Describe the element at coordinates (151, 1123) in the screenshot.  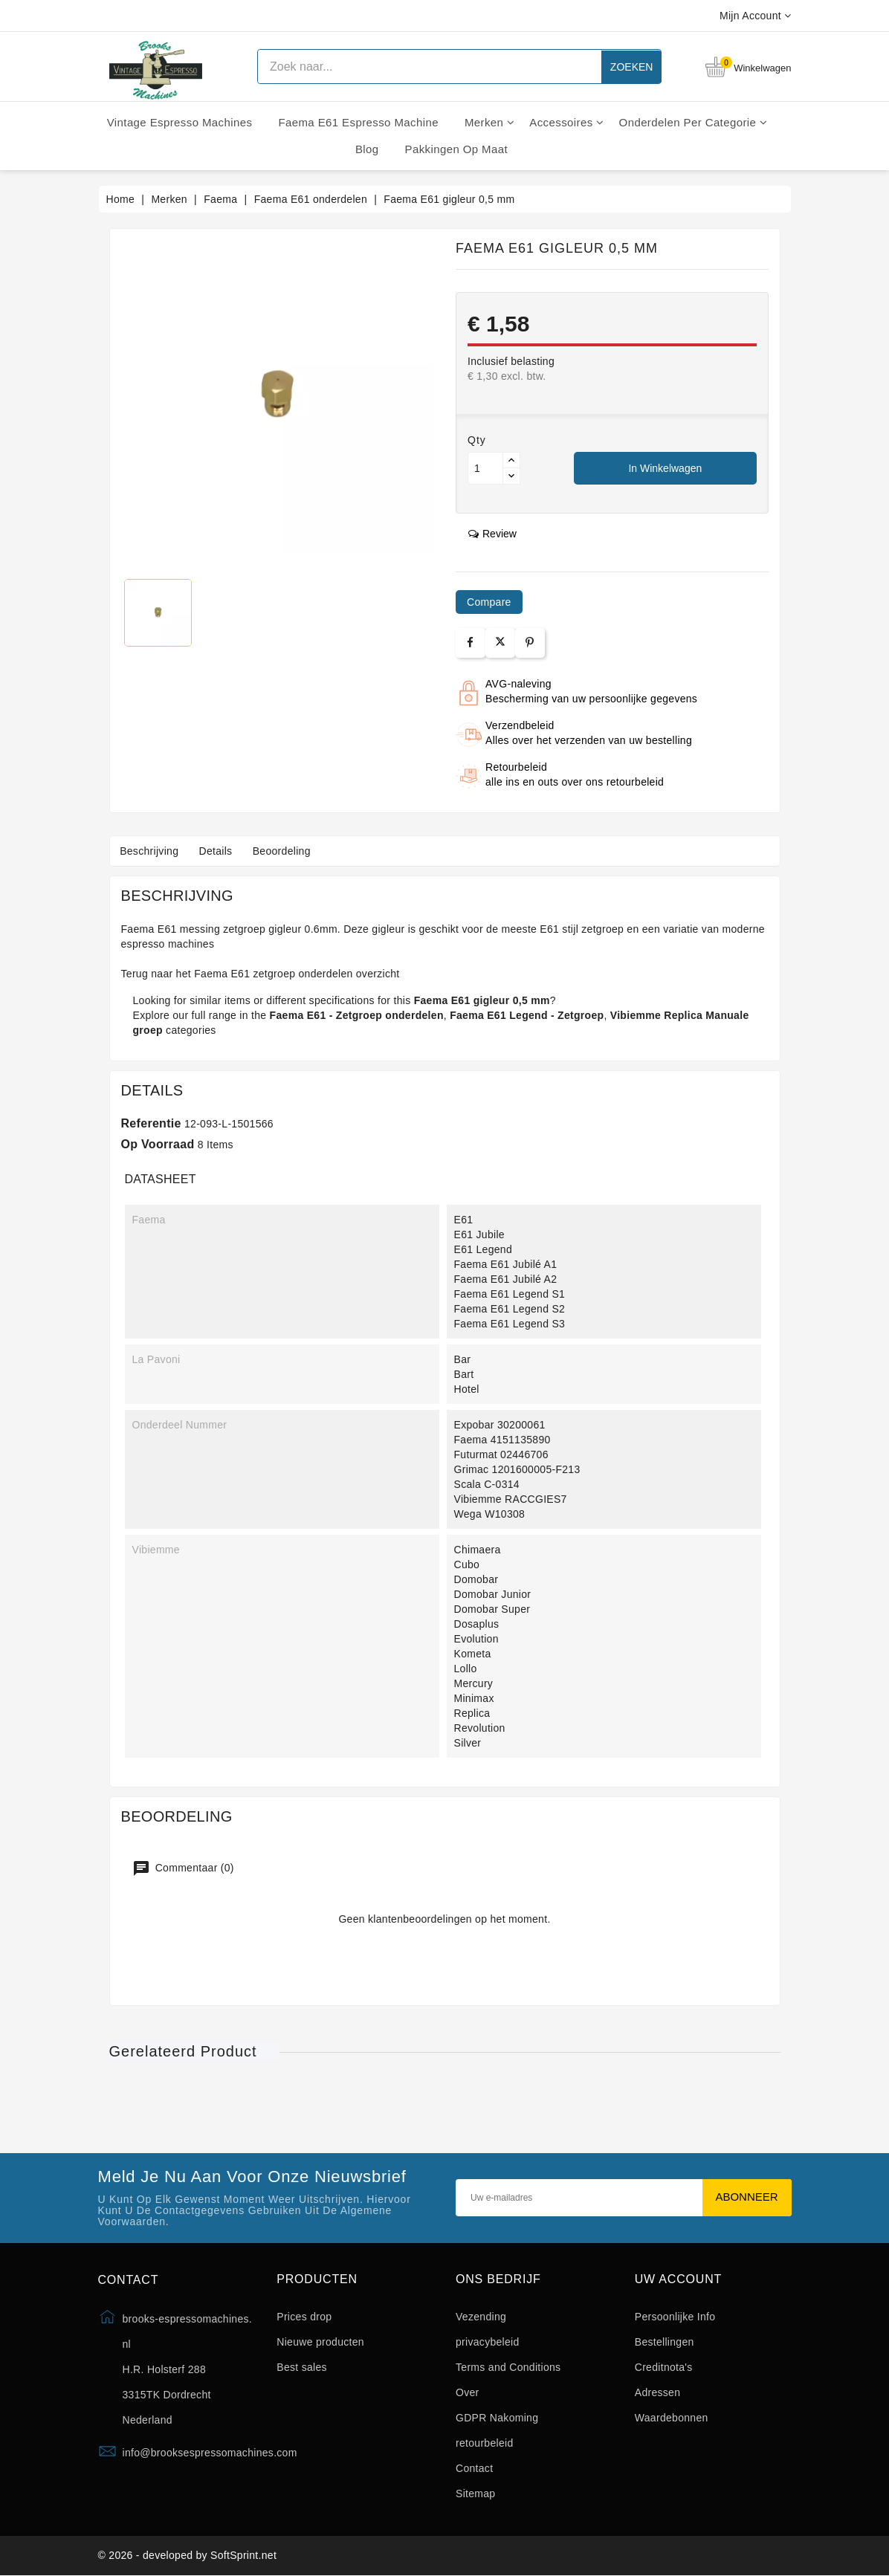
I see `Referentie` at that location.